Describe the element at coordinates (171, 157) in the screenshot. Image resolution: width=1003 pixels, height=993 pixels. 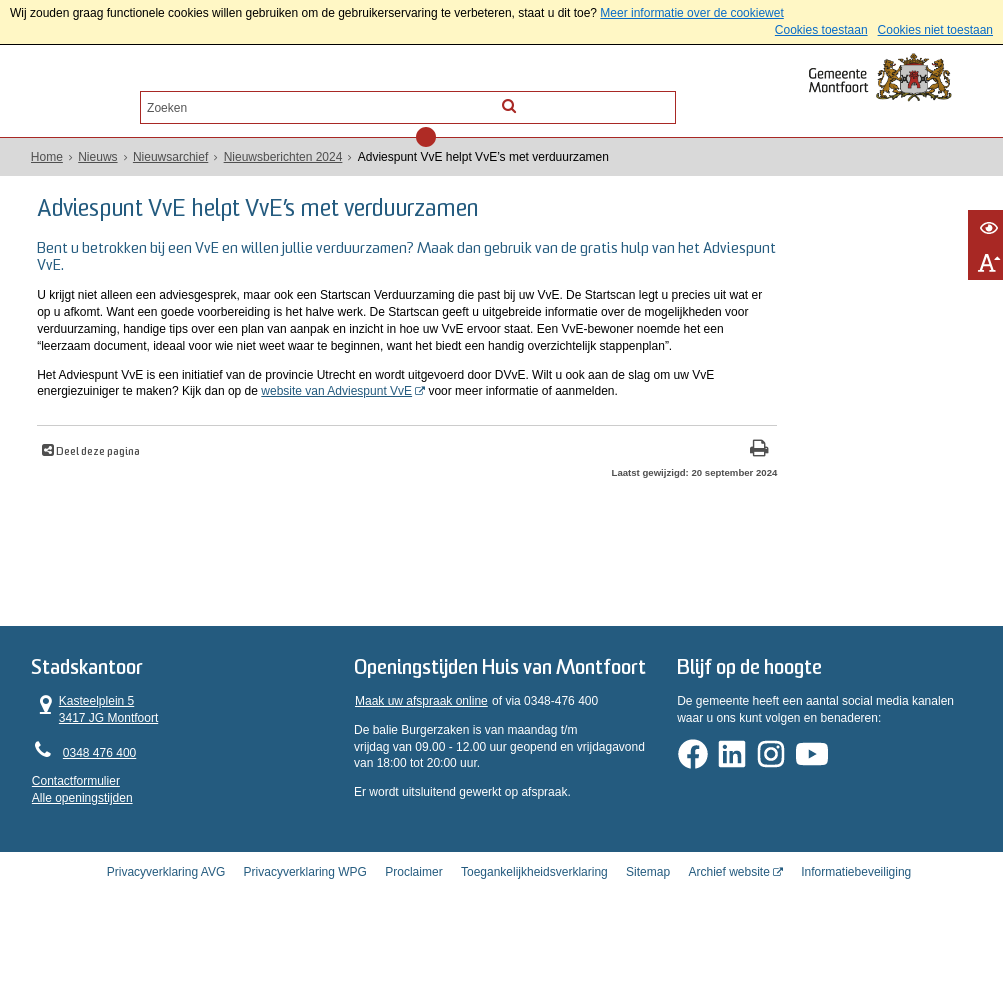
I see `Nieuwsarchief` at that location.